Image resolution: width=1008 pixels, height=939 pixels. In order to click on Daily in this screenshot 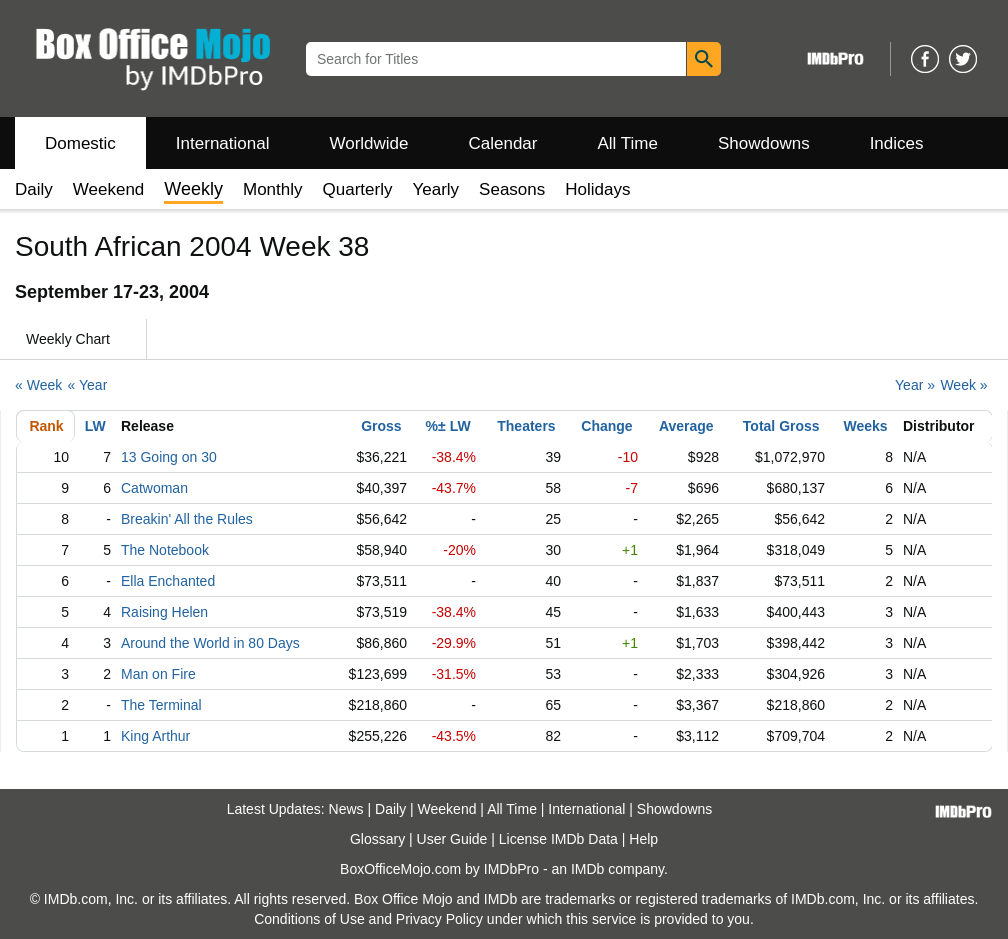, I will do `click(34, 189)`.